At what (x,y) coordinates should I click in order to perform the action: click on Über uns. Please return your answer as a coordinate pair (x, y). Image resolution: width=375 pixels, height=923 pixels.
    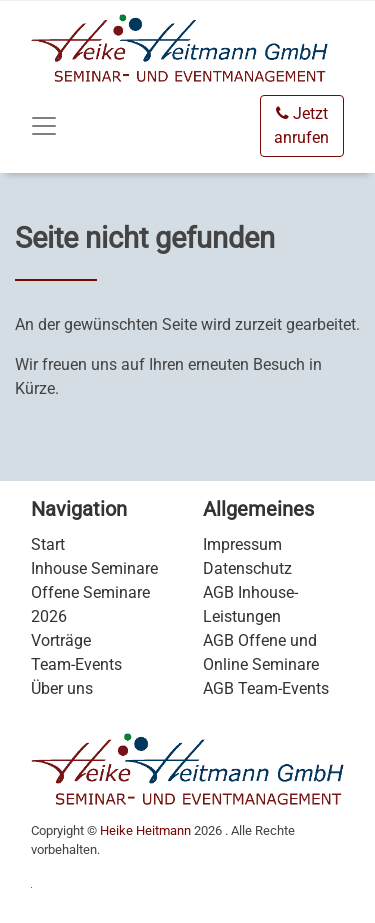
    Looking at the image, I should click on (62, 688).